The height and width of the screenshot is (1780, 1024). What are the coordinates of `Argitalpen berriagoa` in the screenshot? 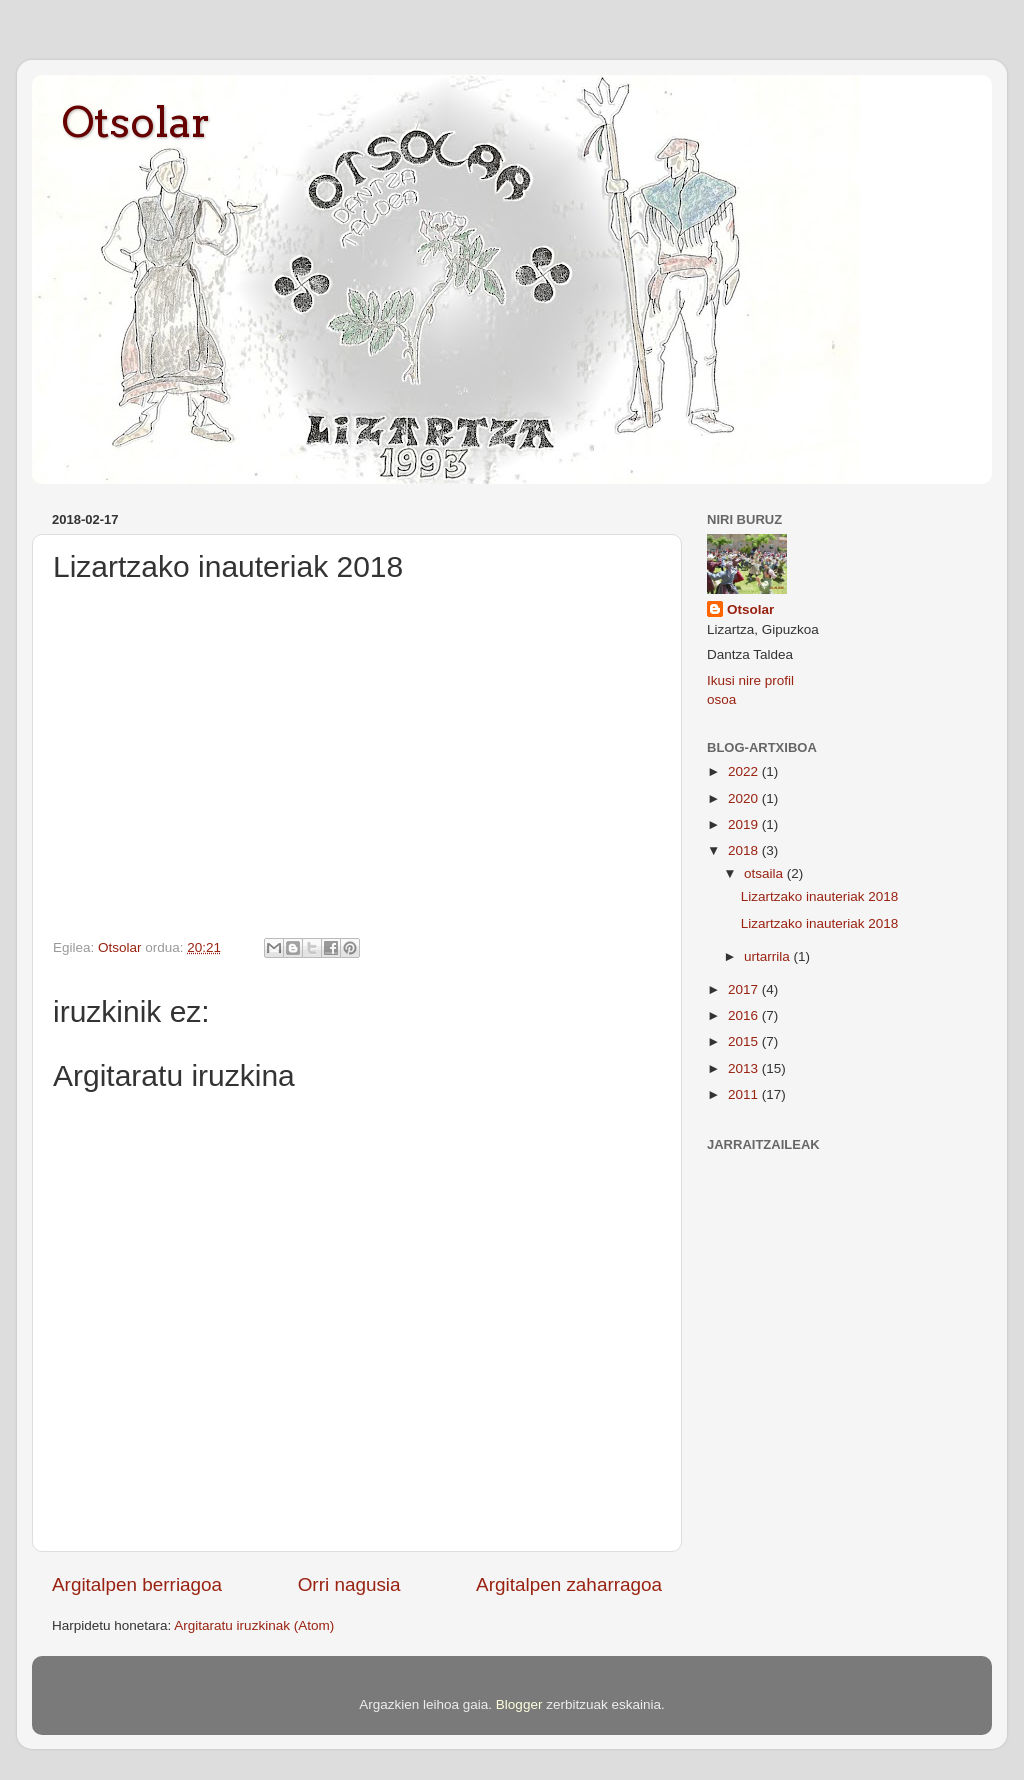 It's located at (137, 1584).